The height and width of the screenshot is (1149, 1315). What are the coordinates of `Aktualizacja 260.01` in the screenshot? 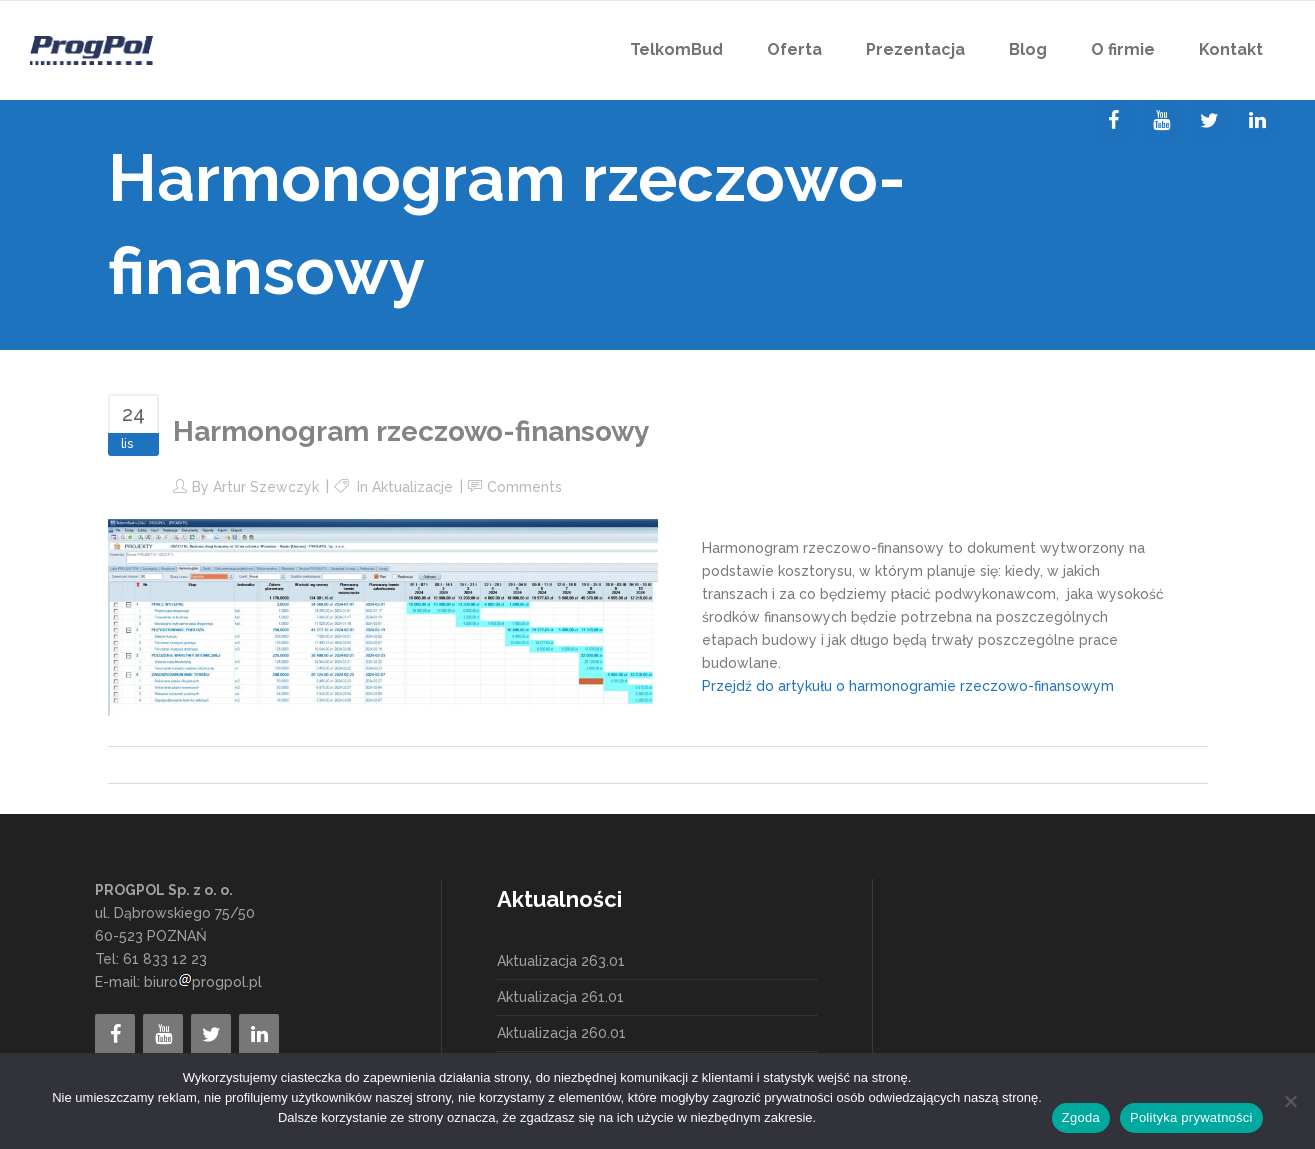 It's located at (561, 1033).